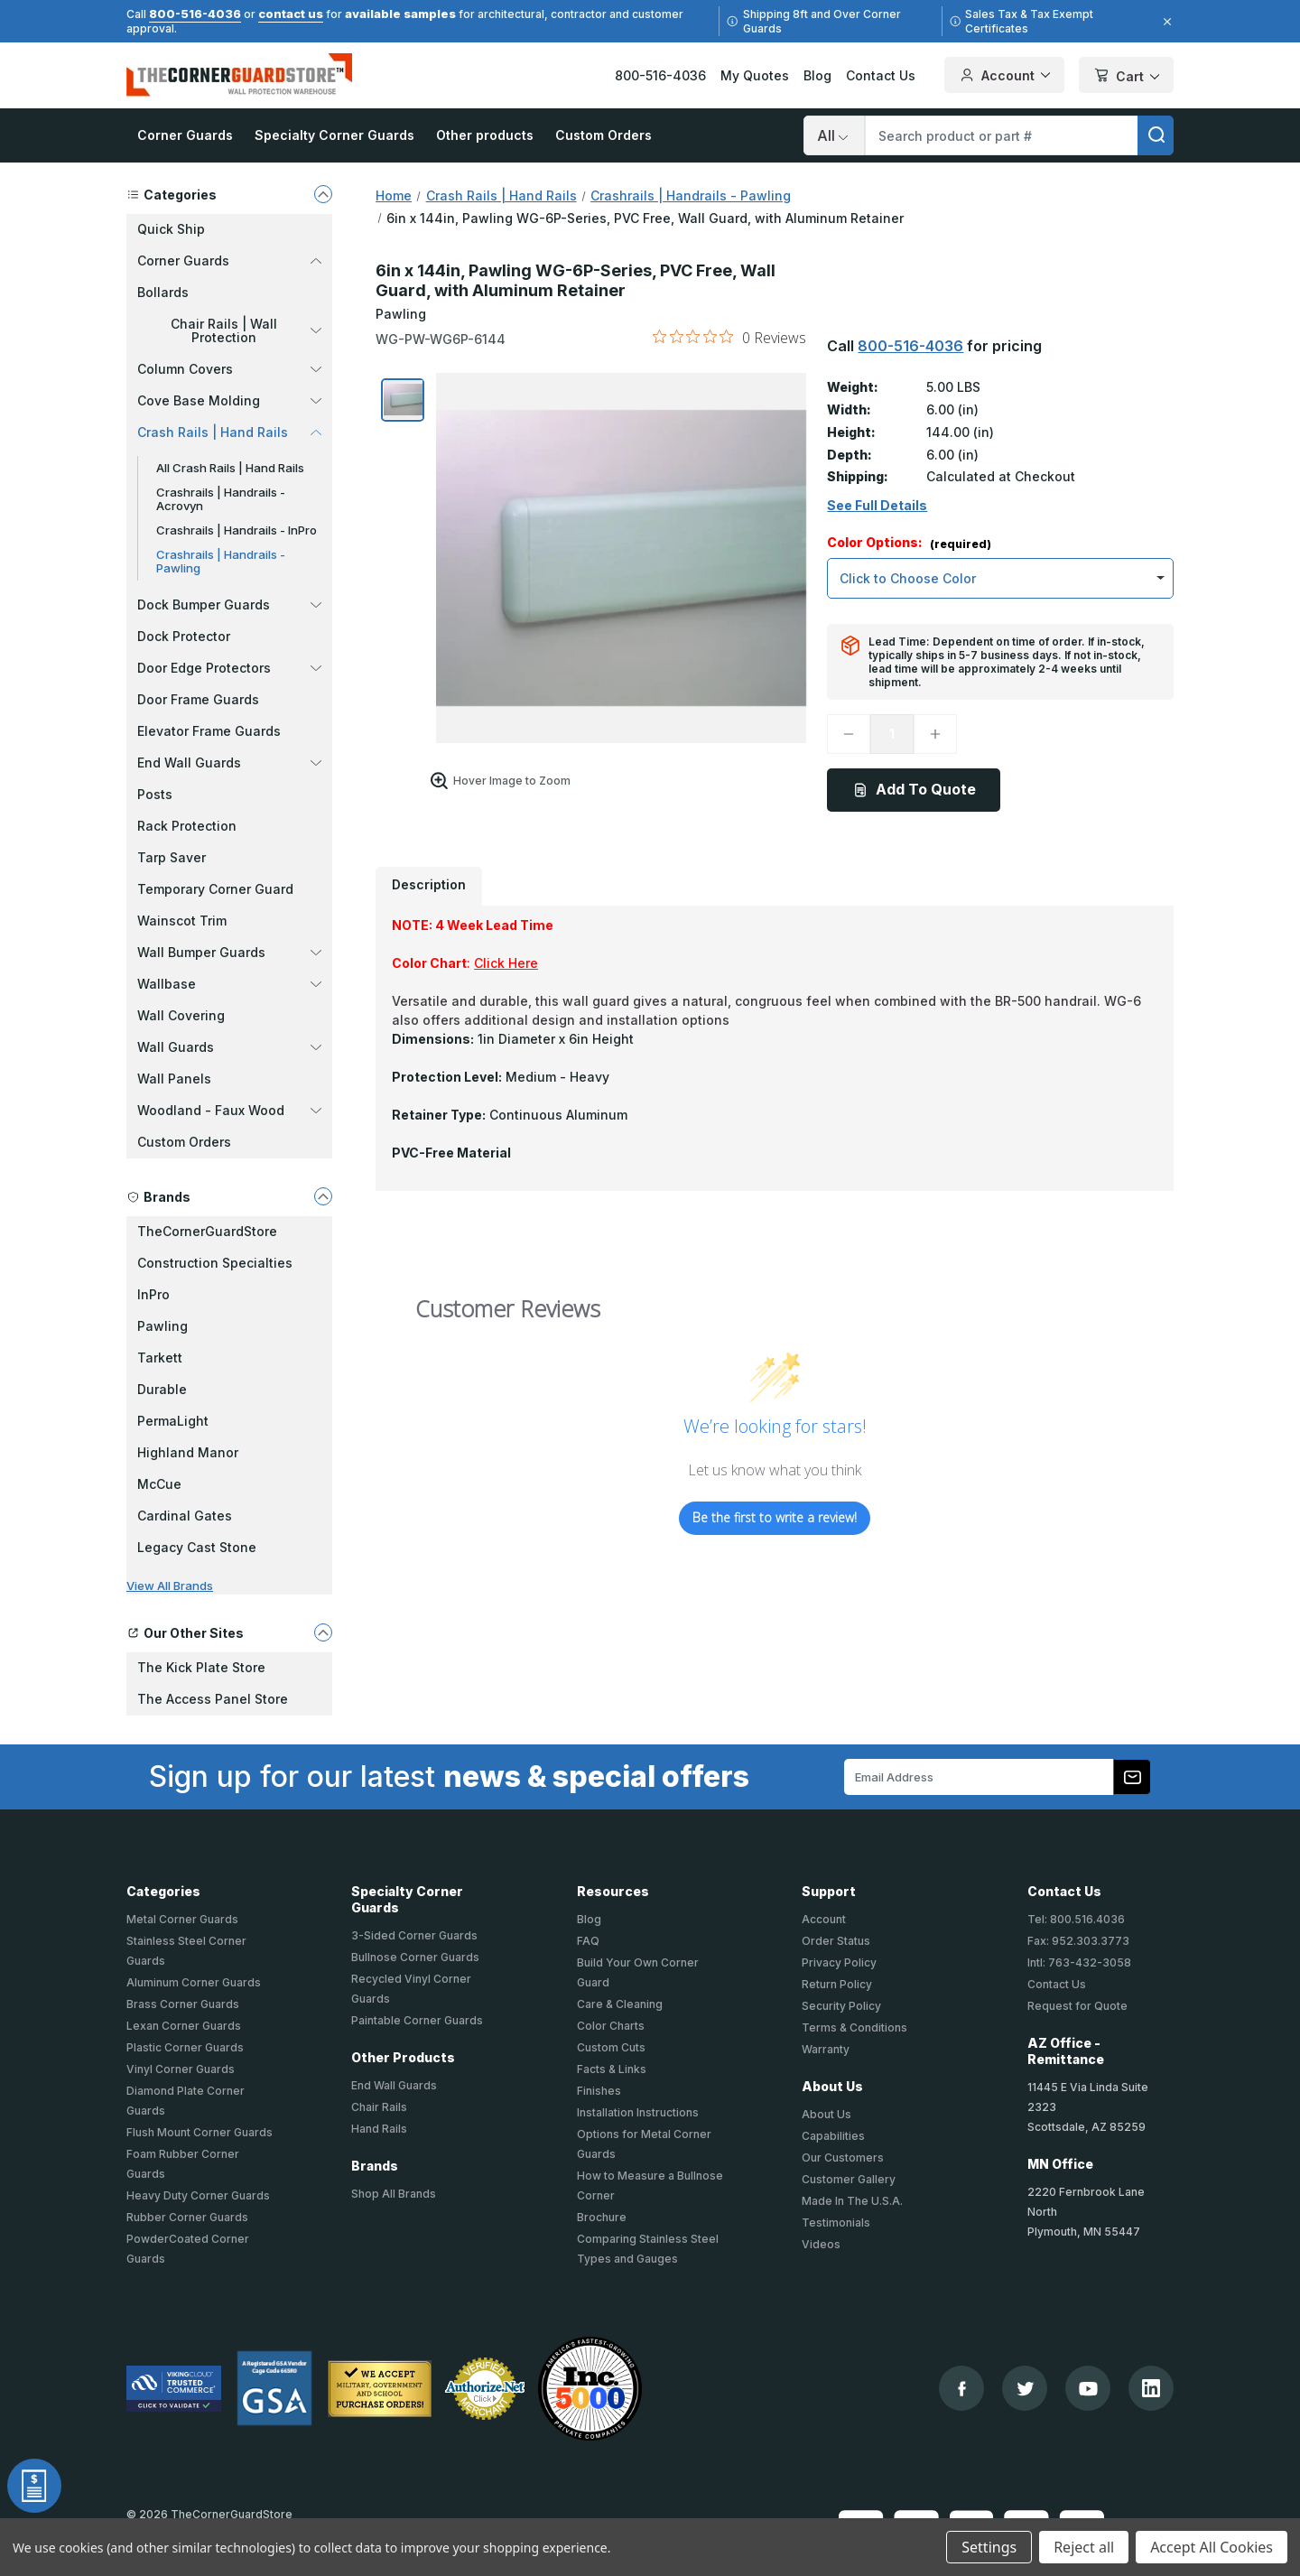 Image resolution: width=1300 pixels, height=2576 pixels. Describe the element at coordinates (214, 1262) in the screenshot. I see `Construction Specialties` at that location.